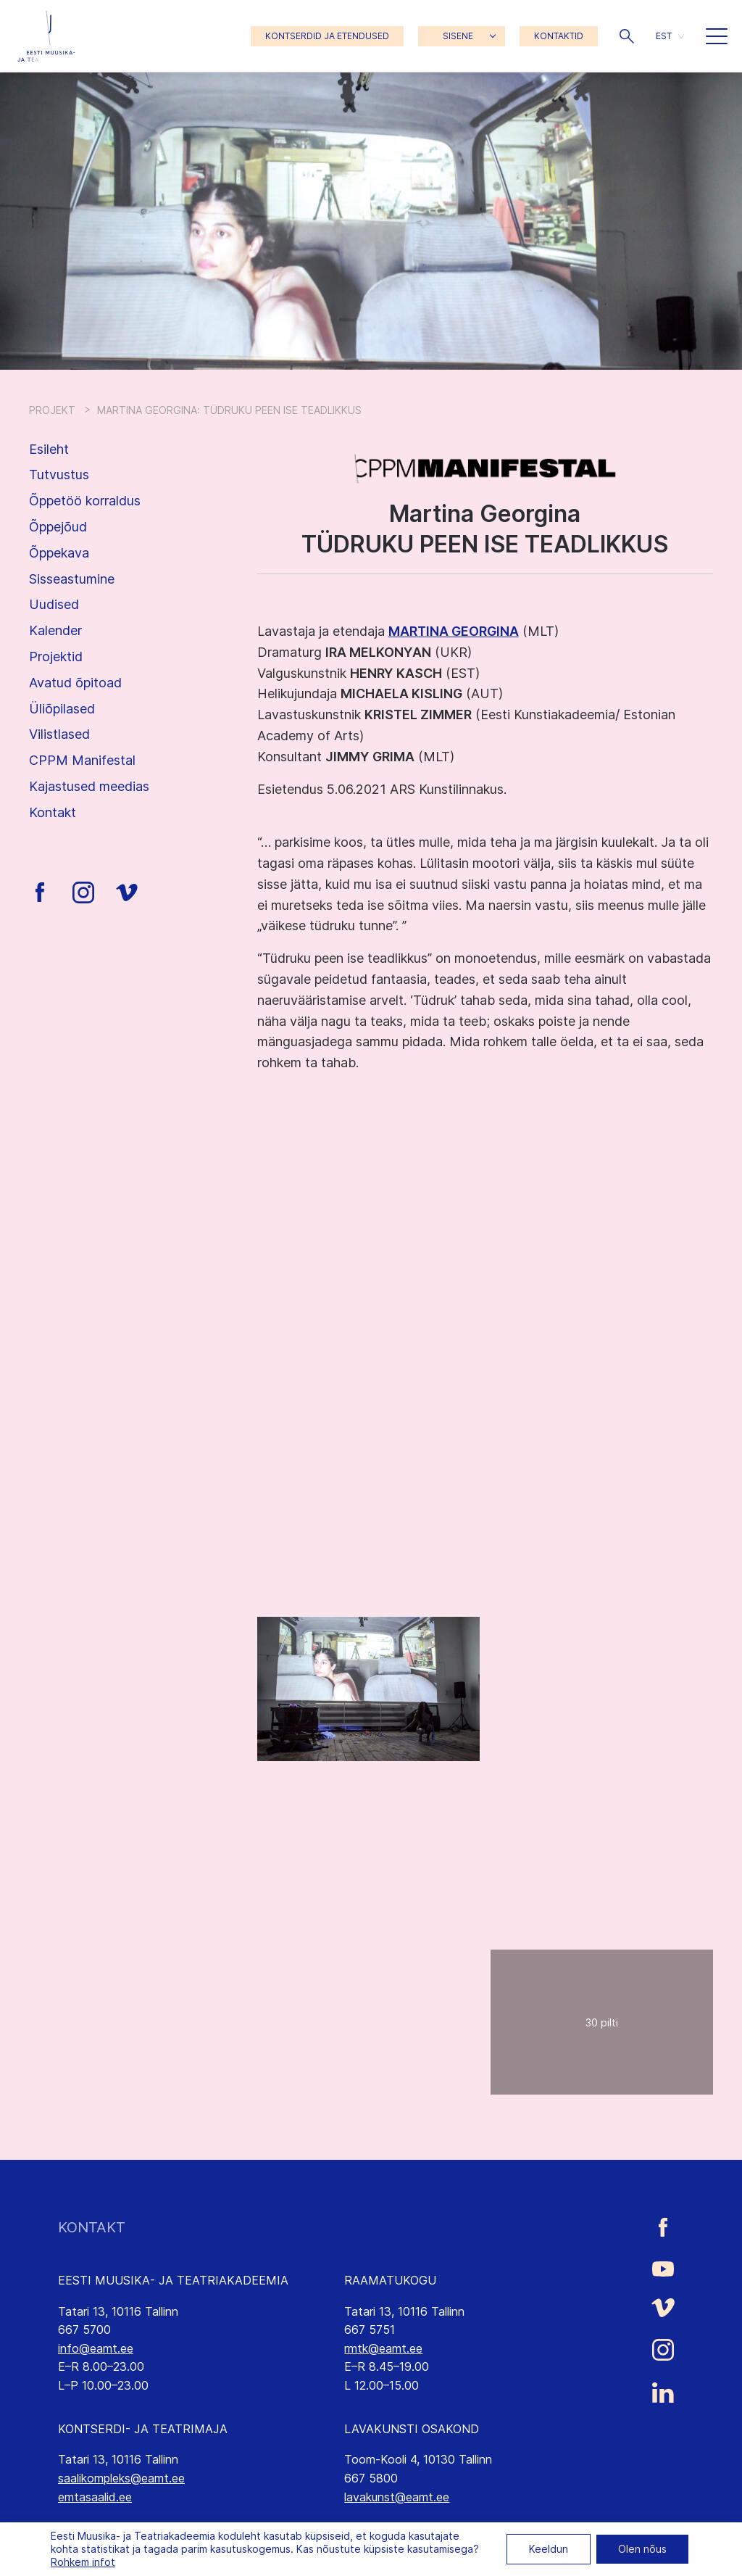  What do you see at coordinates (59, 734) in the screenshot?
I see `Vilistlased` at bounding box center [59, 734].